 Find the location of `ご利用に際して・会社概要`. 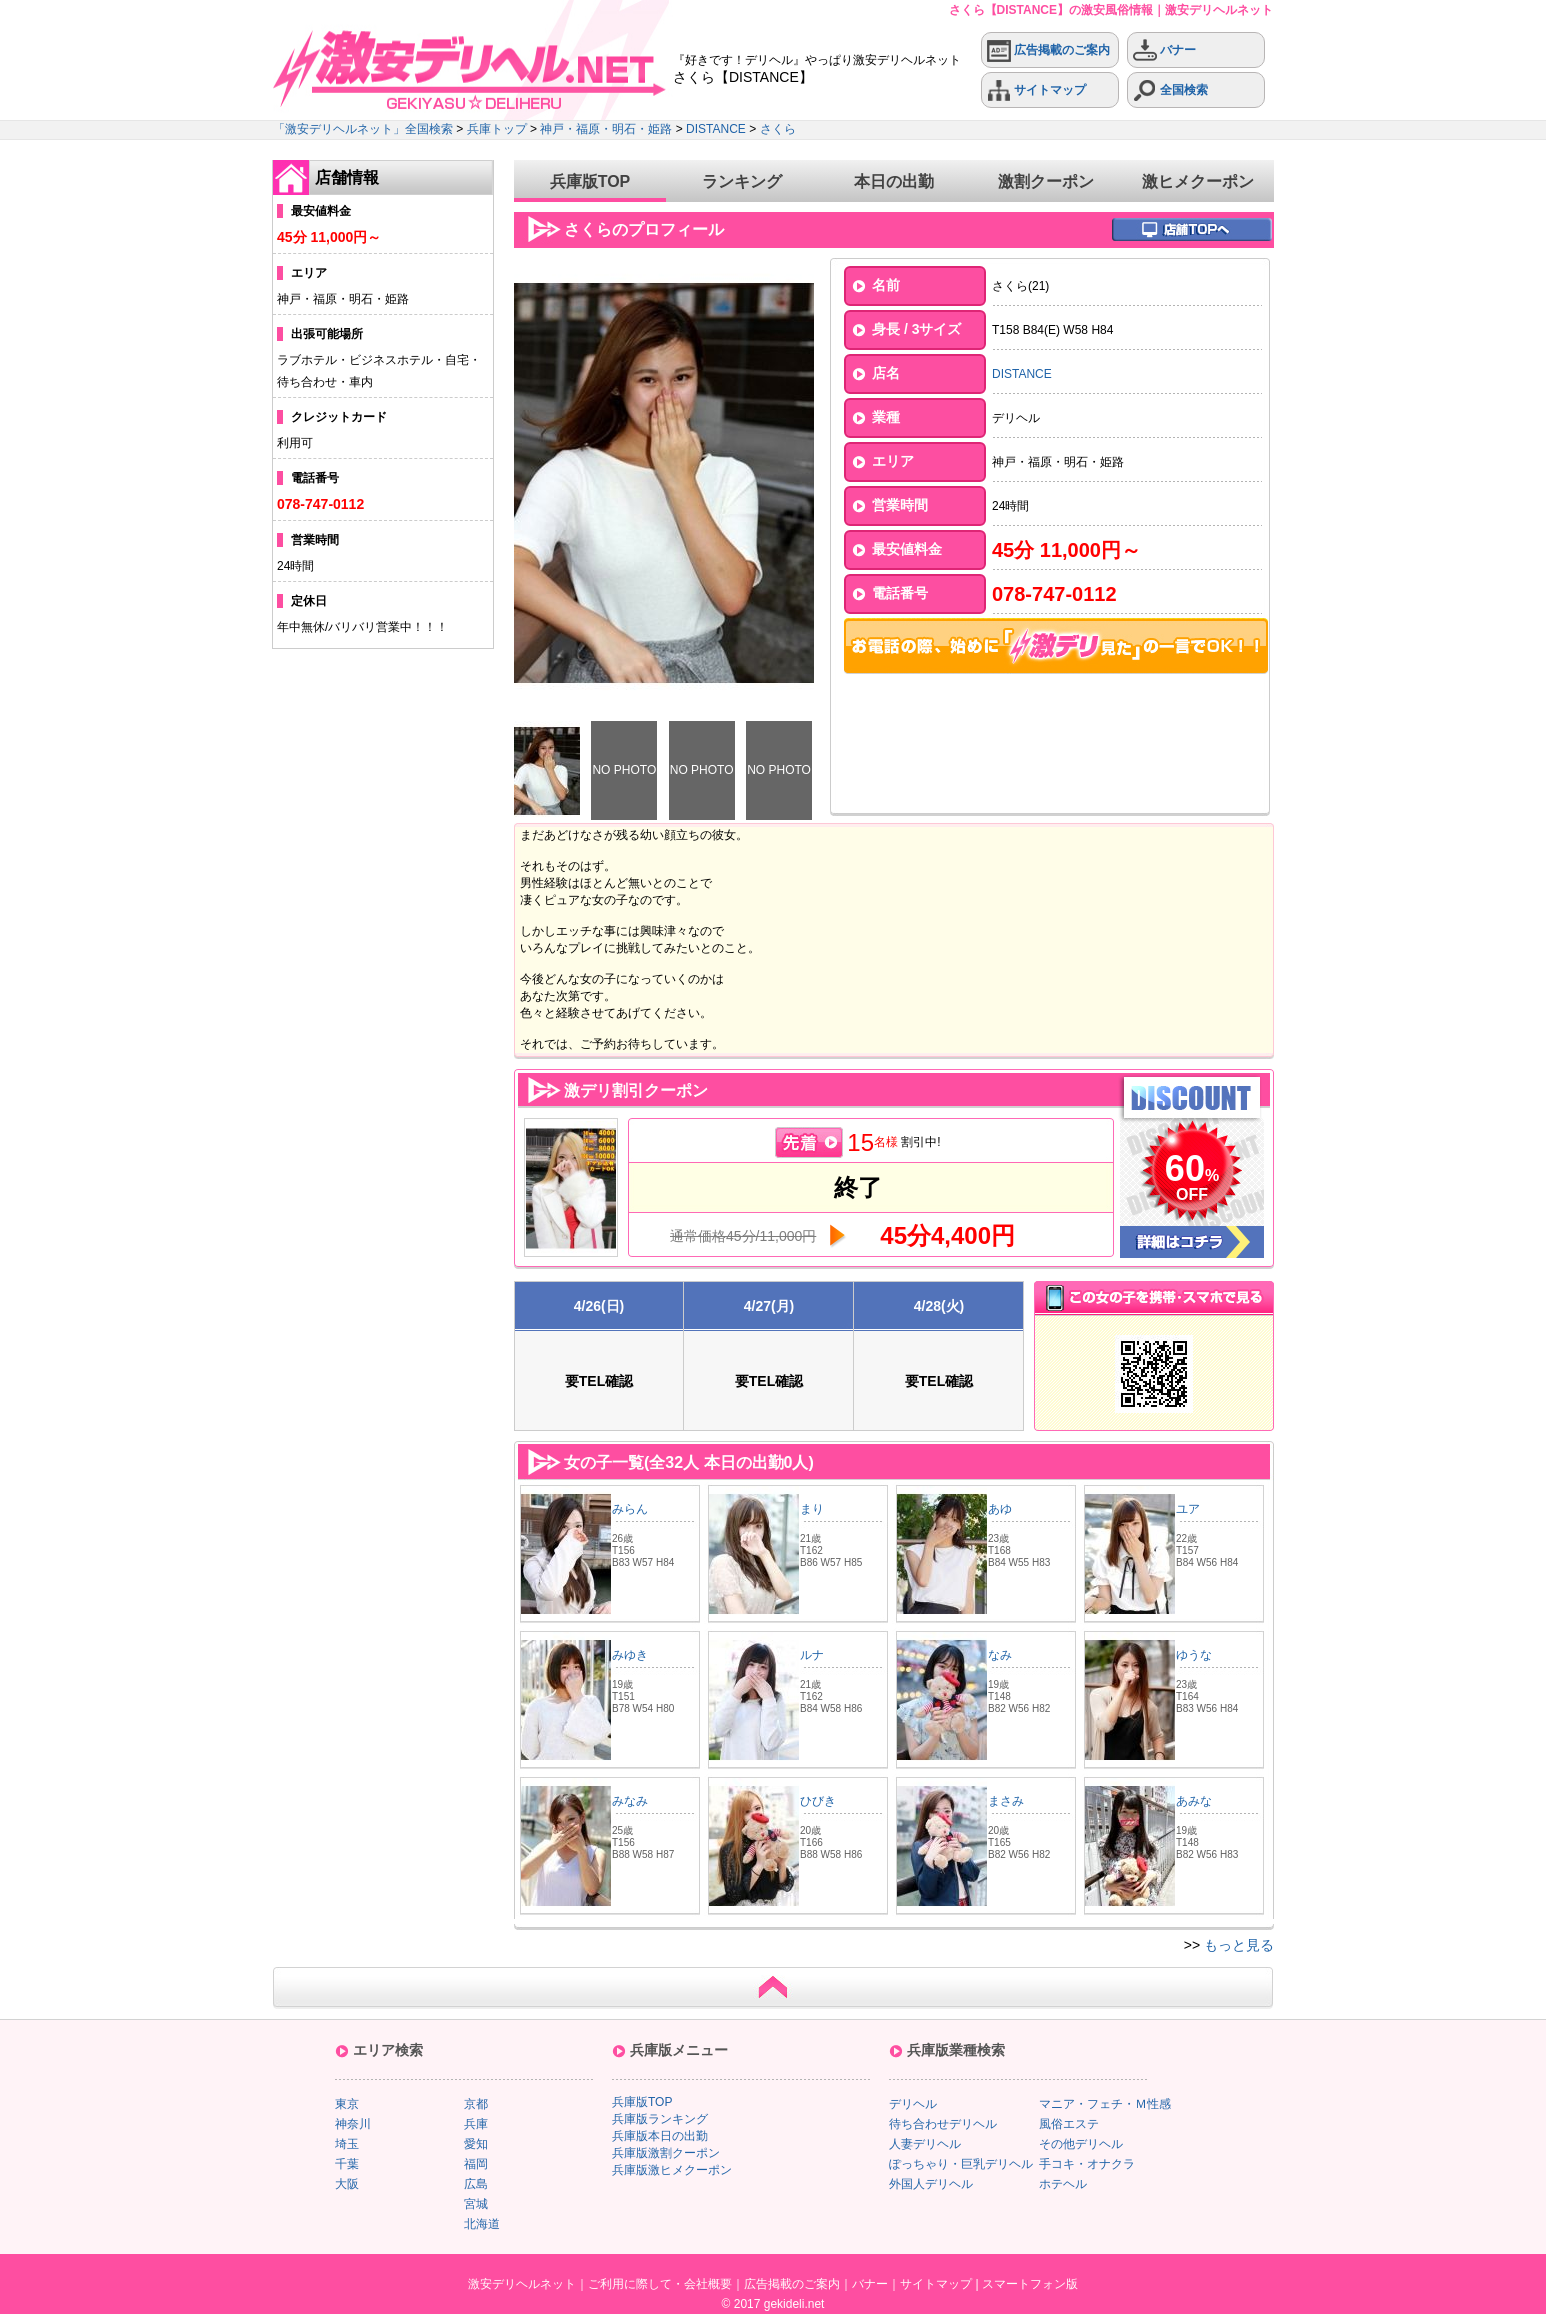

ご利用に際して・会社概要 is located at coordinates (660, 2284).